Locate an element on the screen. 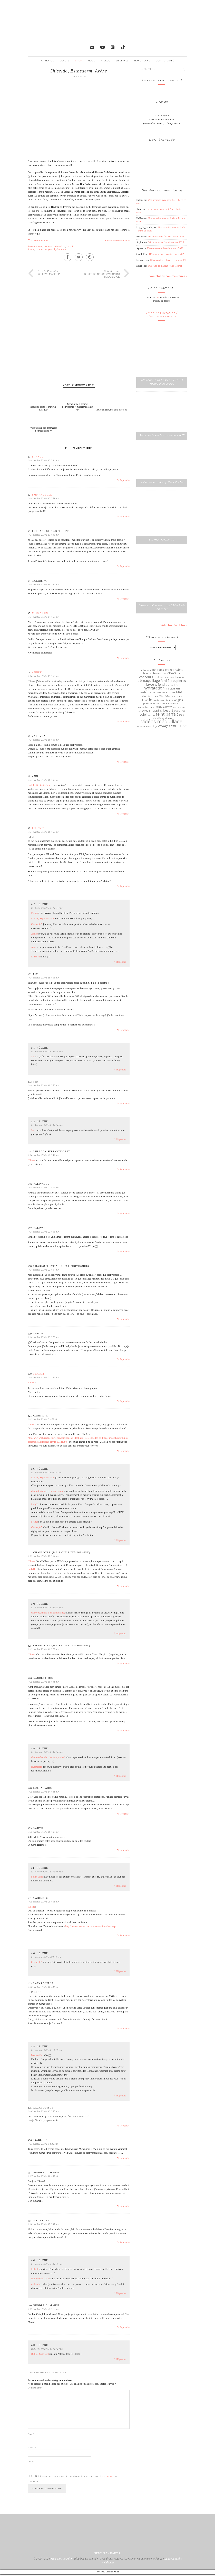  charlotte2(mais c’est temporaire) is located at coordinates (48, 1614).